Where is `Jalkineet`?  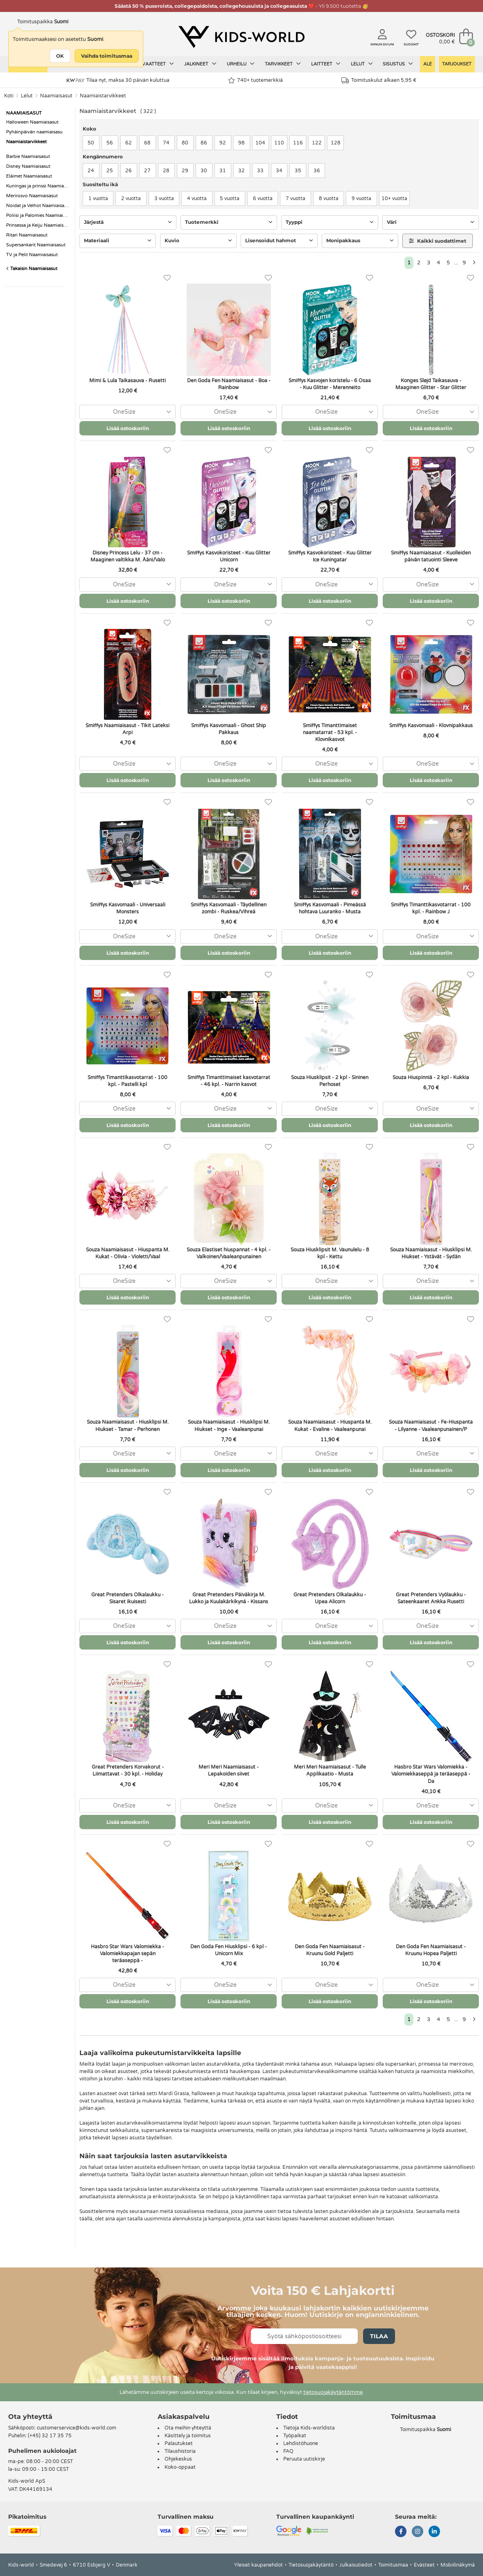 Jalkineet is located at coordinates (200, 64).